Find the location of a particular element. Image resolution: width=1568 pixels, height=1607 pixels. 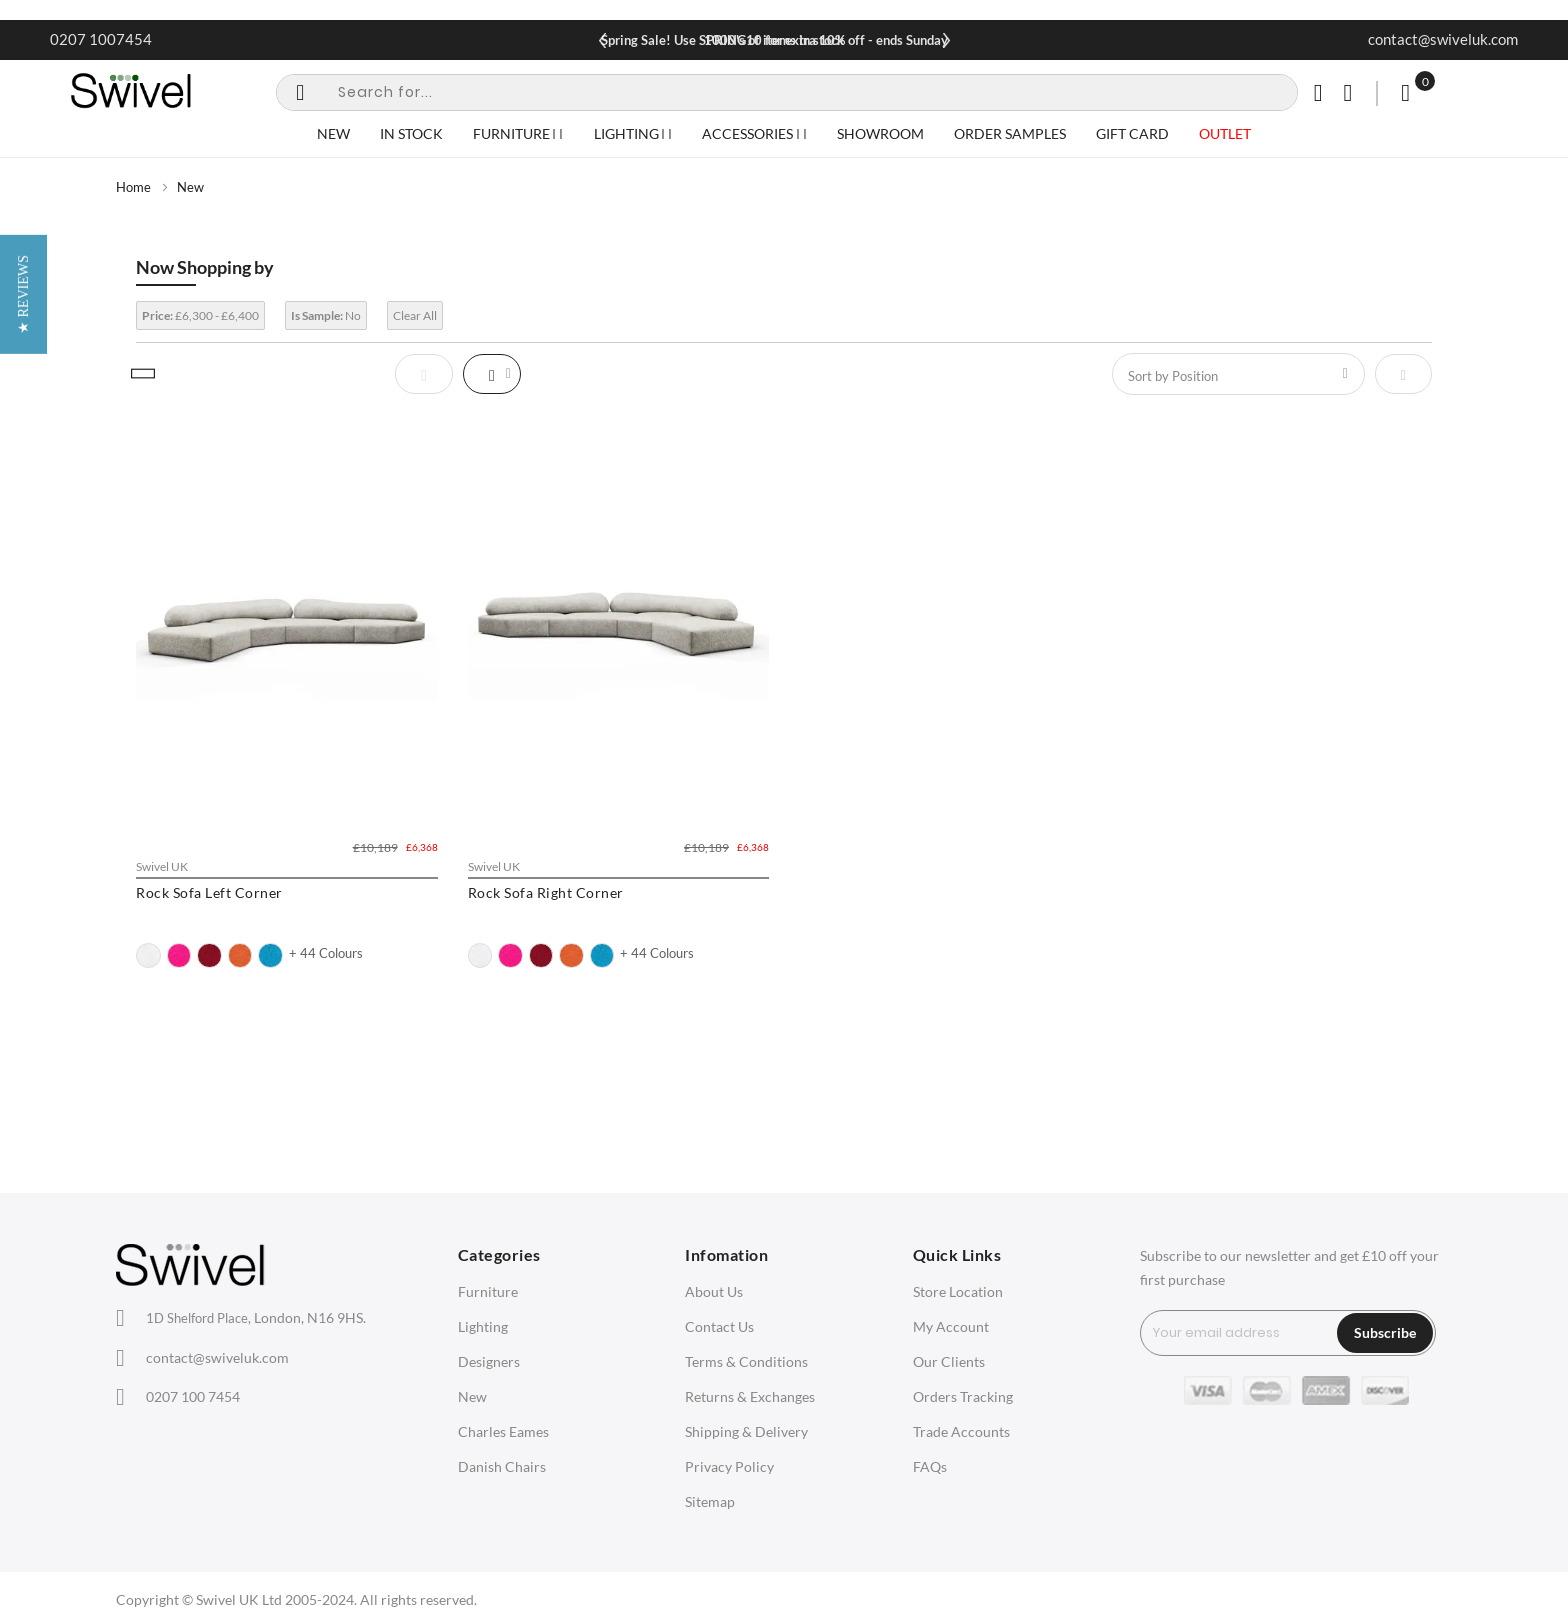

Shipping & Delivery is located at coordinates (746, 1431).